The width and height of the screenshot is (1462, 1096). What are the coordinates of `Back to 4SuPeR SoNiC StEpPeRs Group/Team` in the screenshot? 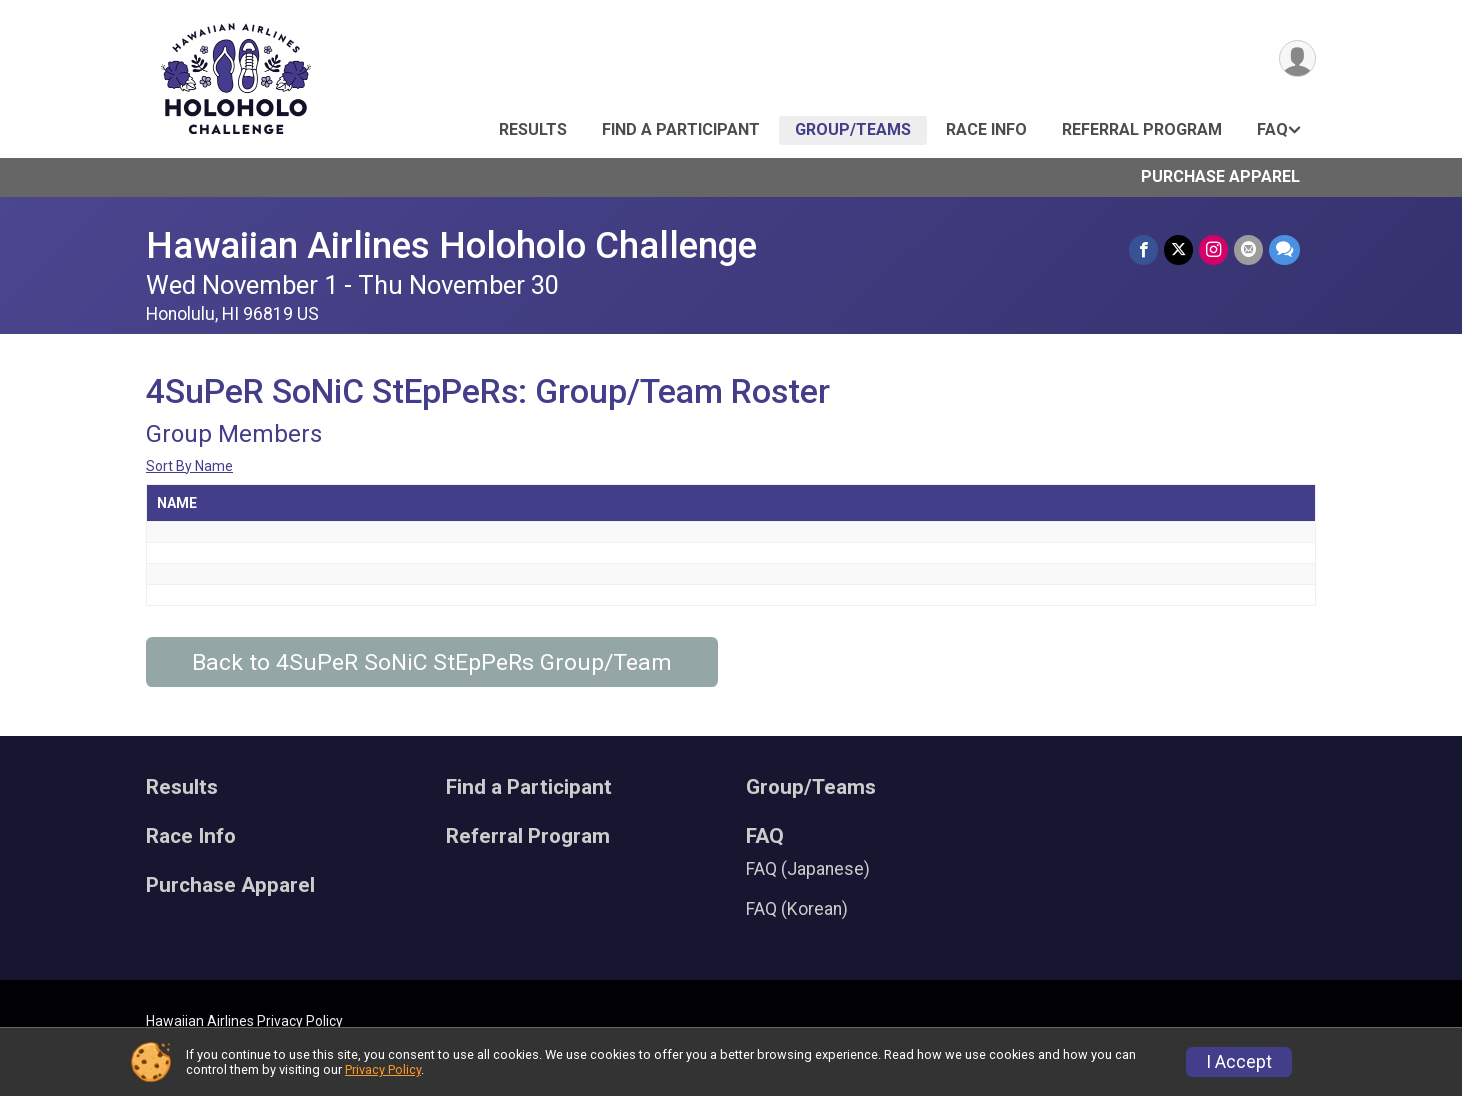 It's located at (432, 662).